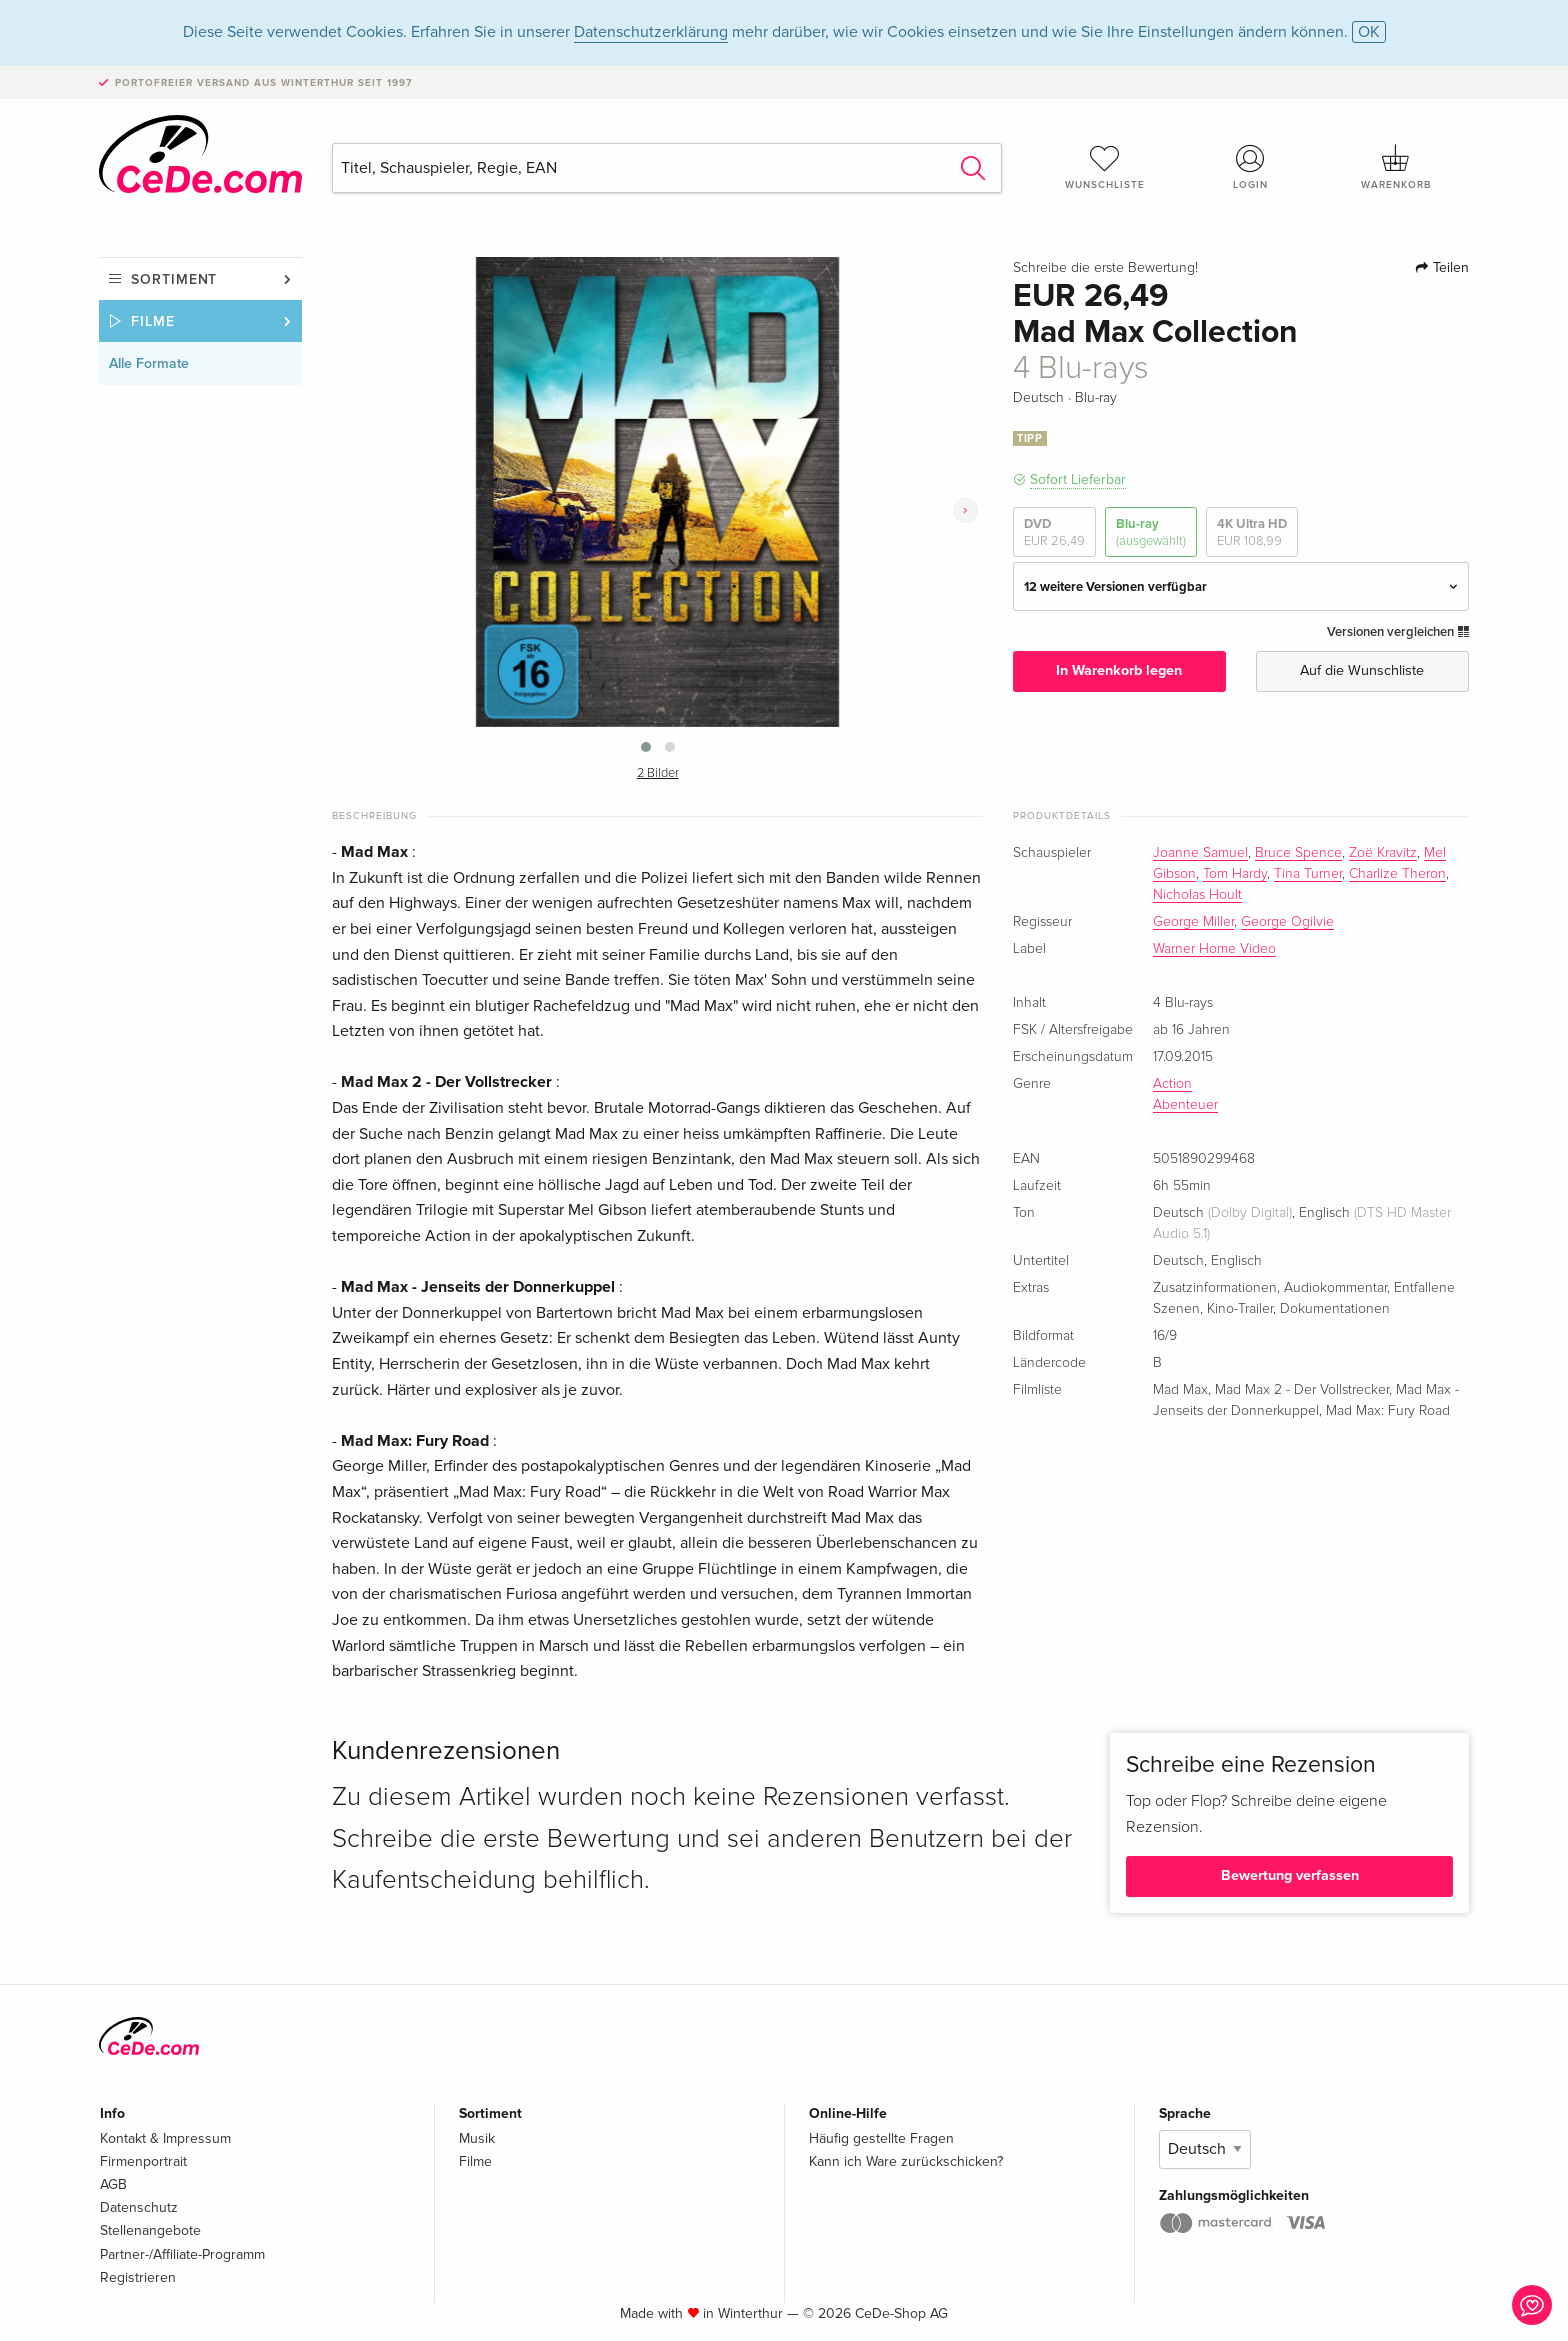 This screenshot has width=1568, height=2341. I want to click on Datenschutzerklärung, so click(651, 32).